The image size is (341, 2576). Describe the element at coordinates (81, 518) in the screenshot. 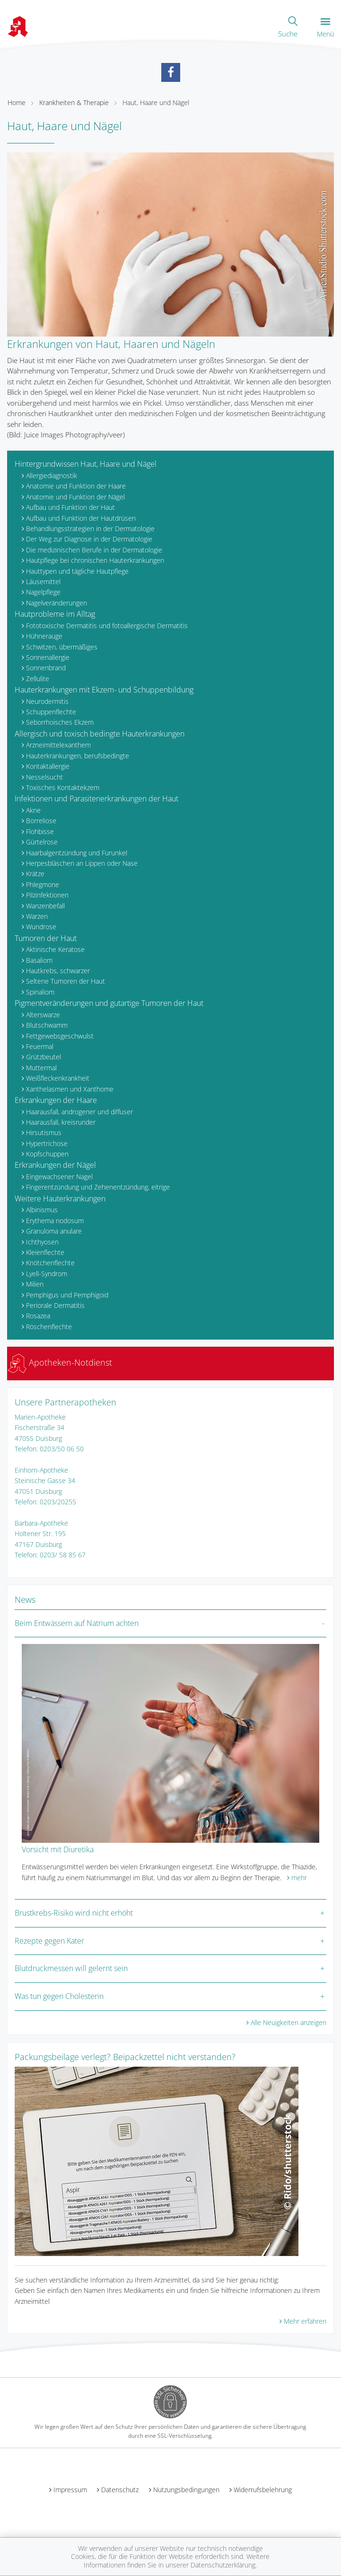

I see `Aufbau und Funktion der Hautdrüsen` at that location.